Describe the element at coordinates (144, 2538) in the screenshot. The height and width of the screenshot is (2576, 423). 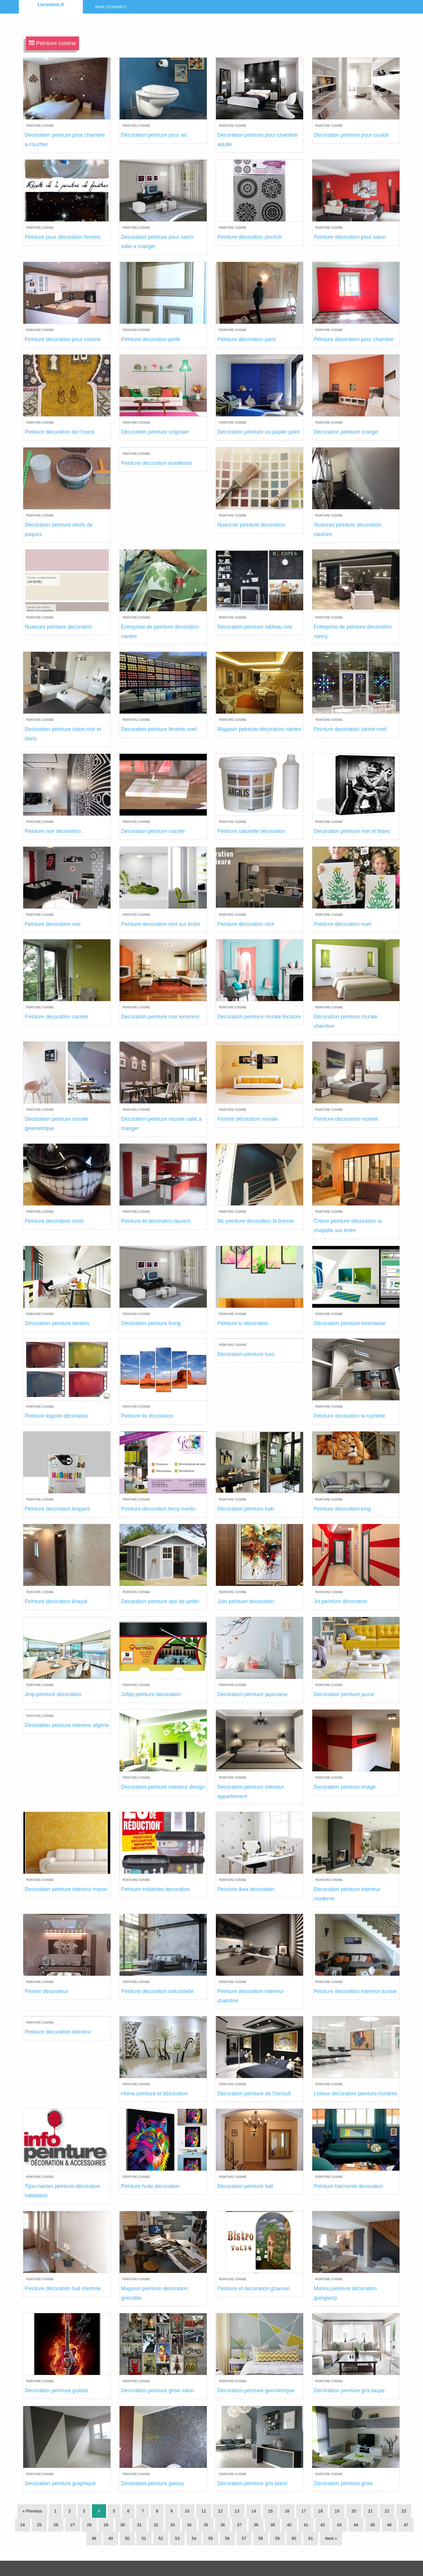
I see `51` at that location.